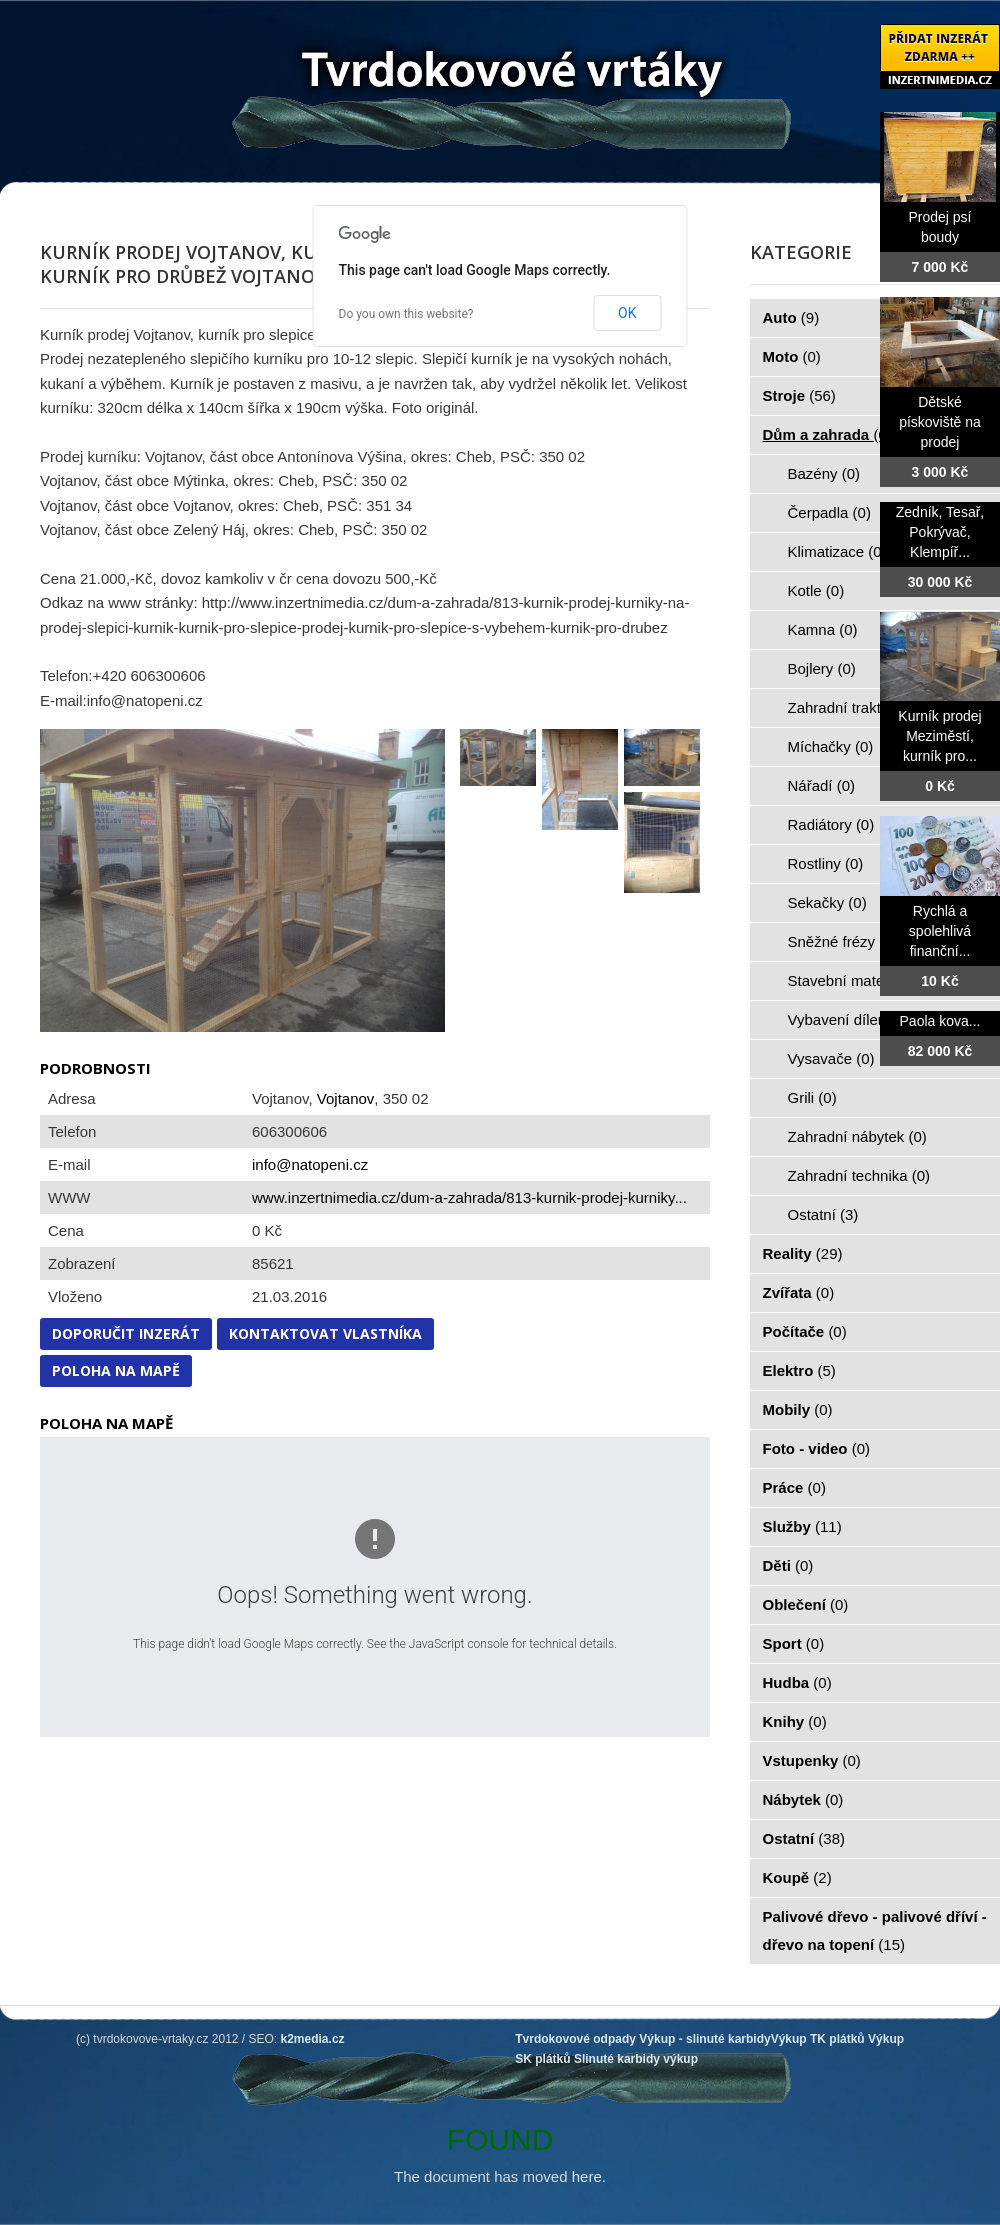  Describe the element at coordinates (823, 629) in the screenshot. I see `Kamna` at that location.